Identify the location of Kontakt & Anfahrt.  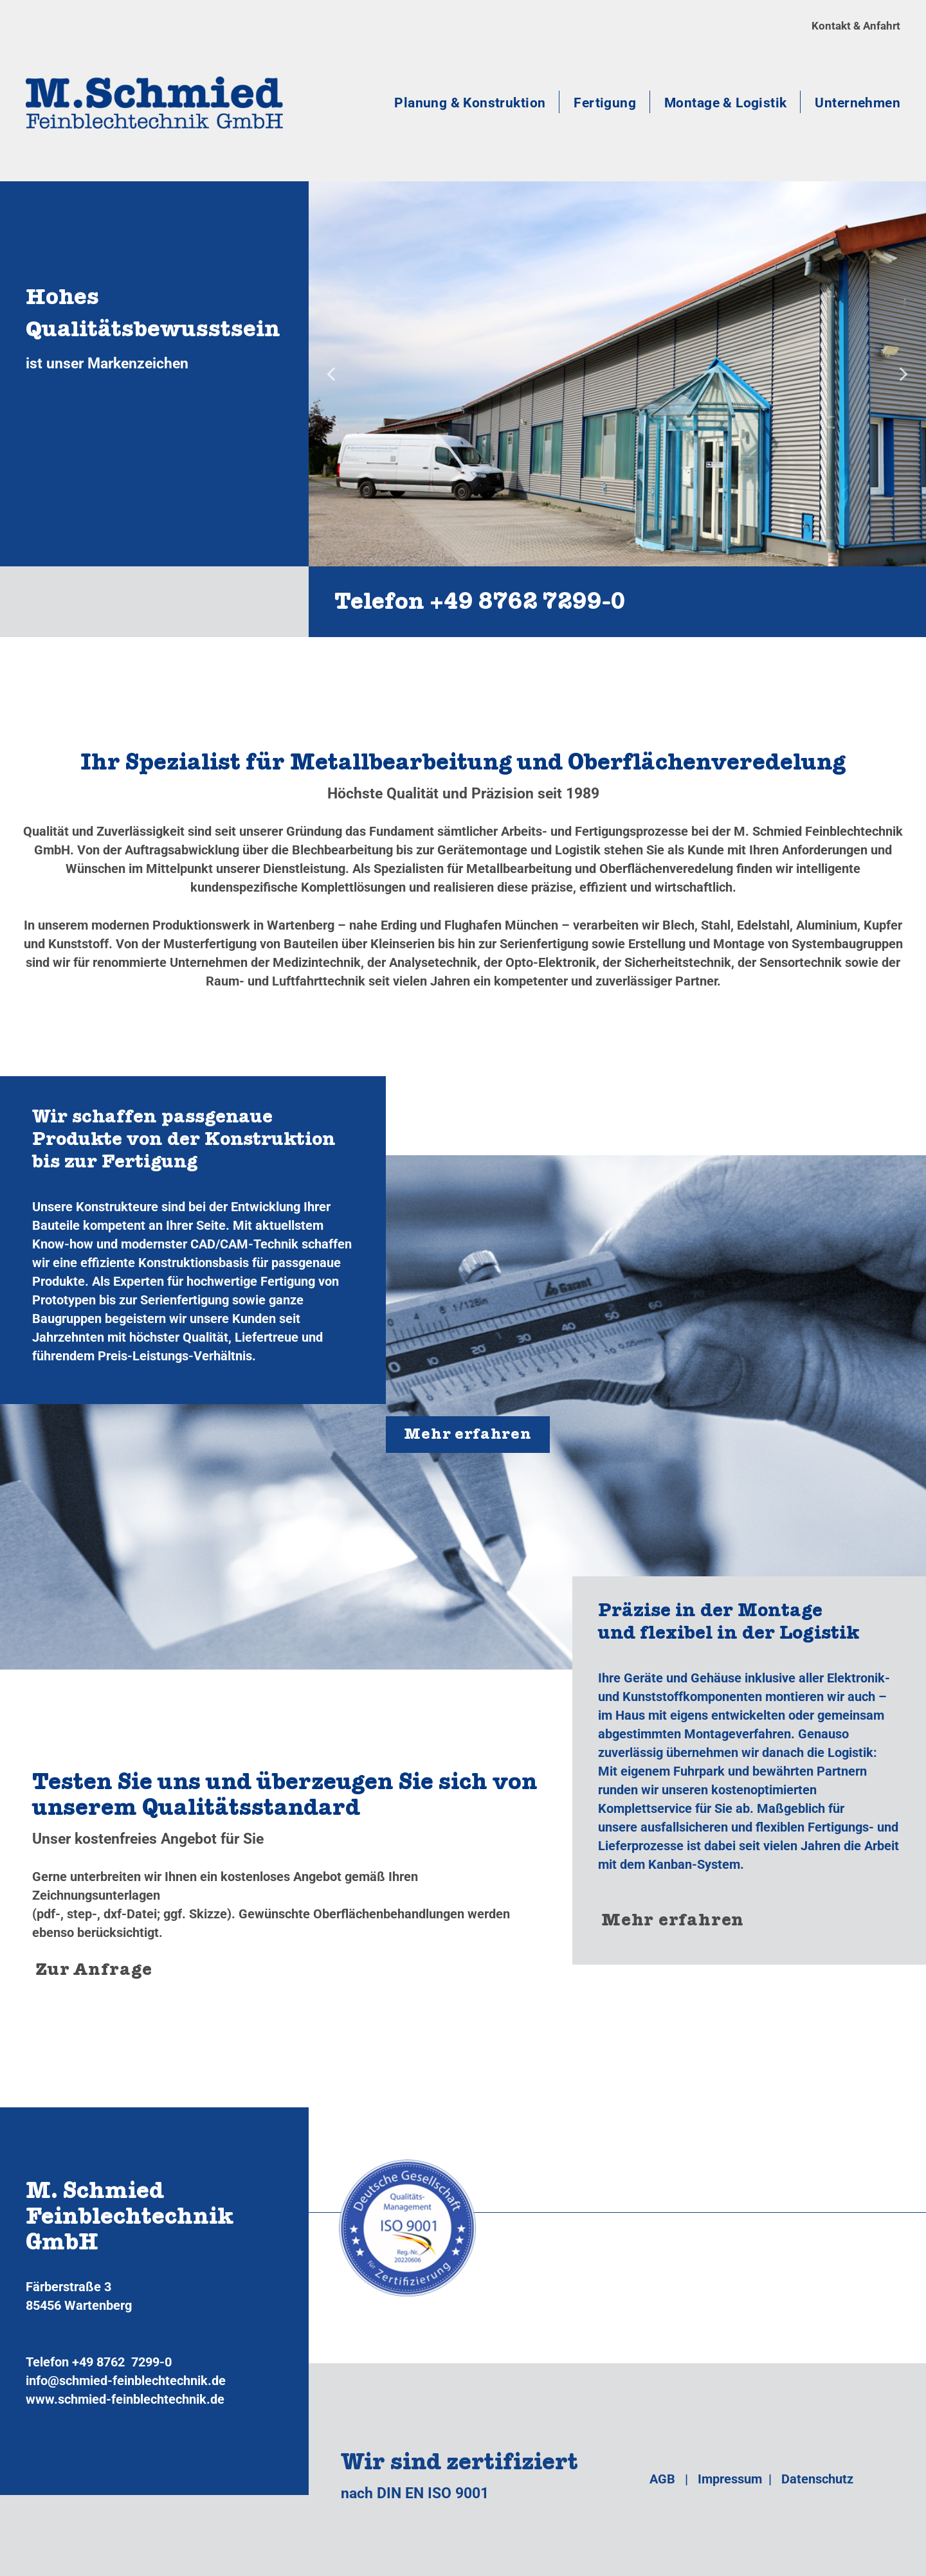
(856, 25).